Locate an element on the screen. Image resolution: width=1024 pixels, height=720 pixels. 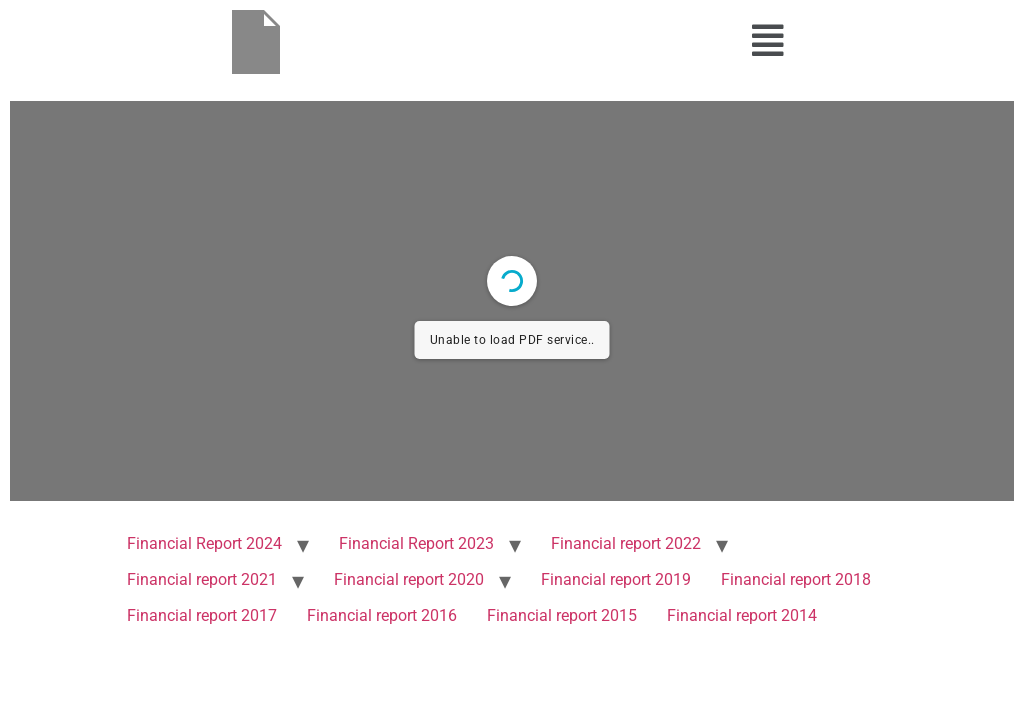
Financial report 2014 is located at coordinates (742, 615).